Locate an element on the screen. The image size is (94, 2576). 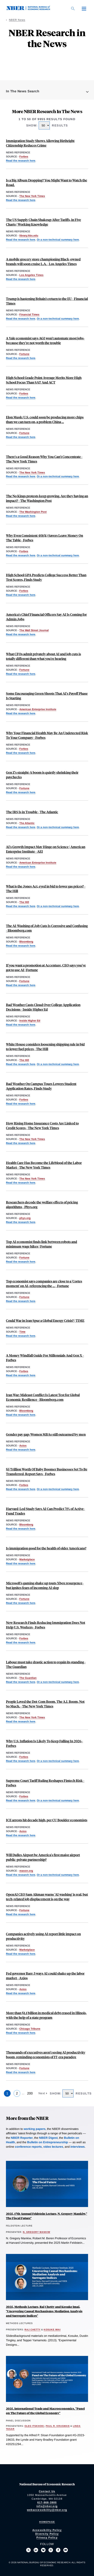
Oleg Itskhoki is located at coordinates (34, 2426).